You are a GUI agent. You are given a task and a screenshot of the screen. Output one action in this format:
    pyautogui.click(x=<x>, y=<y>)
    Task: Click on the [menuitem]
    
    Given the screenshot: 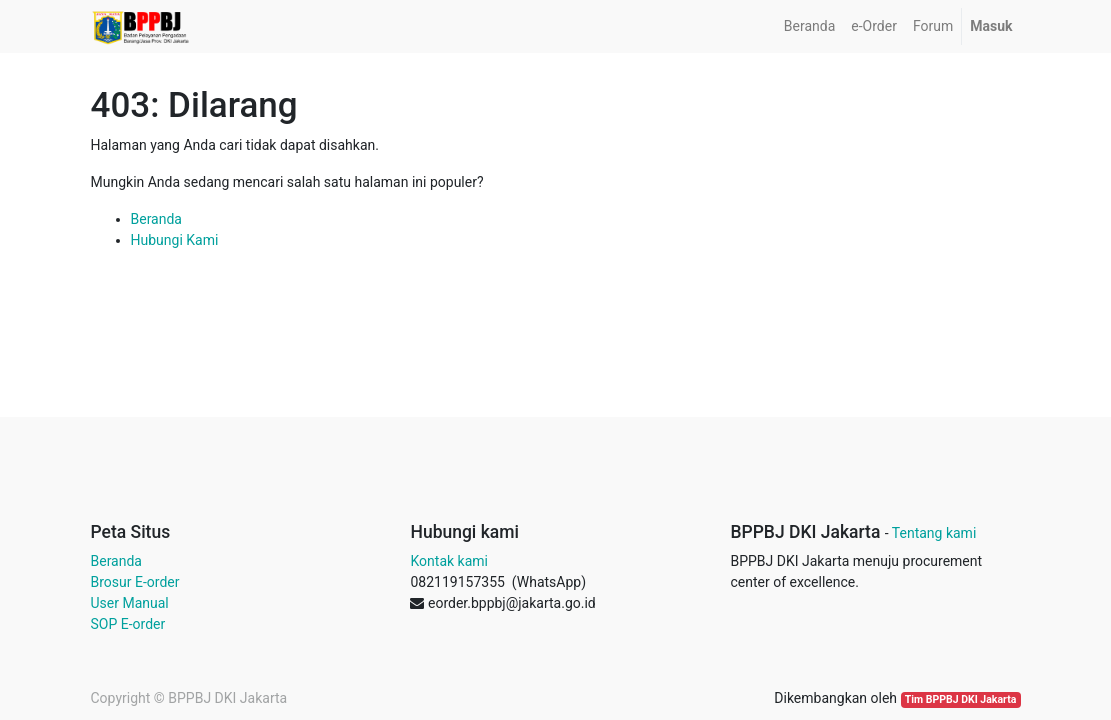 What is the action you would take?
    pyautogui.click(x=809, y=26)
    